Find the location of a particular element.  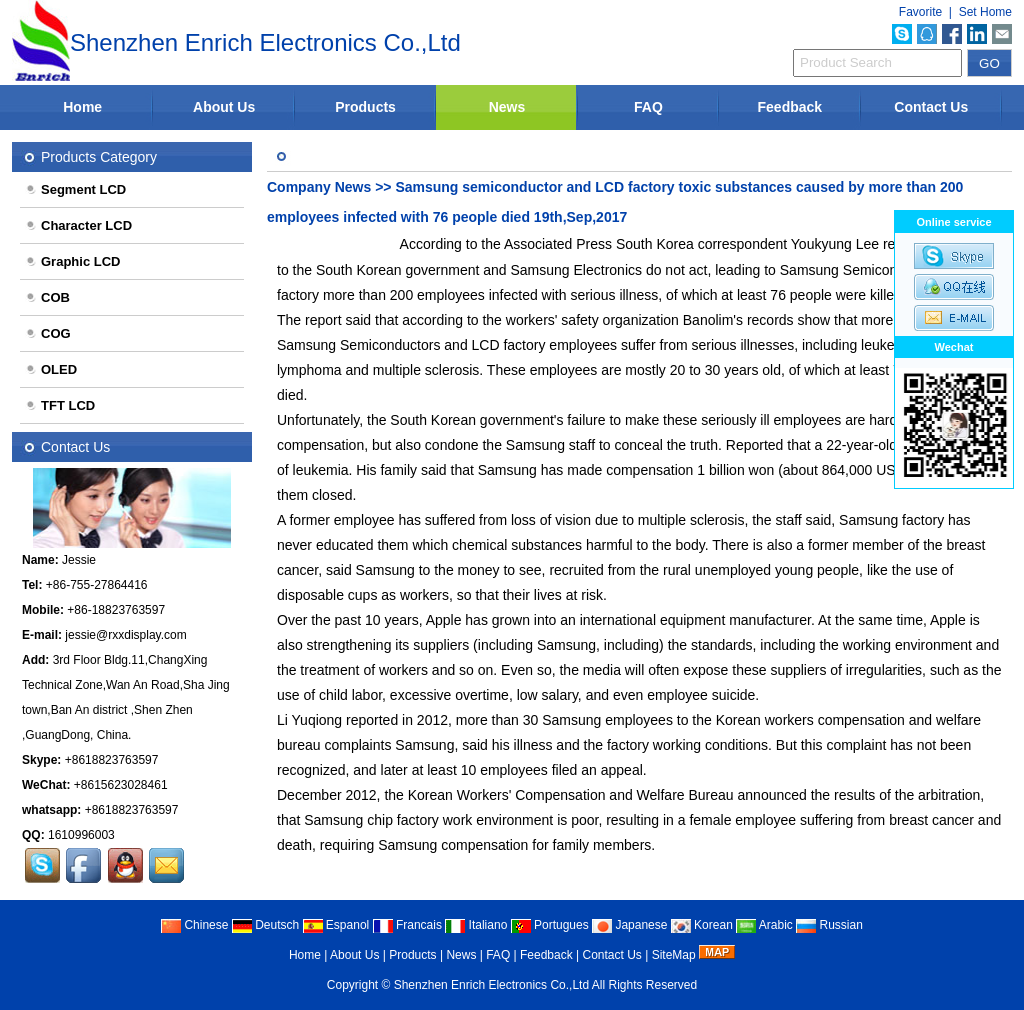

OLED is located at coordinates (51, 369).